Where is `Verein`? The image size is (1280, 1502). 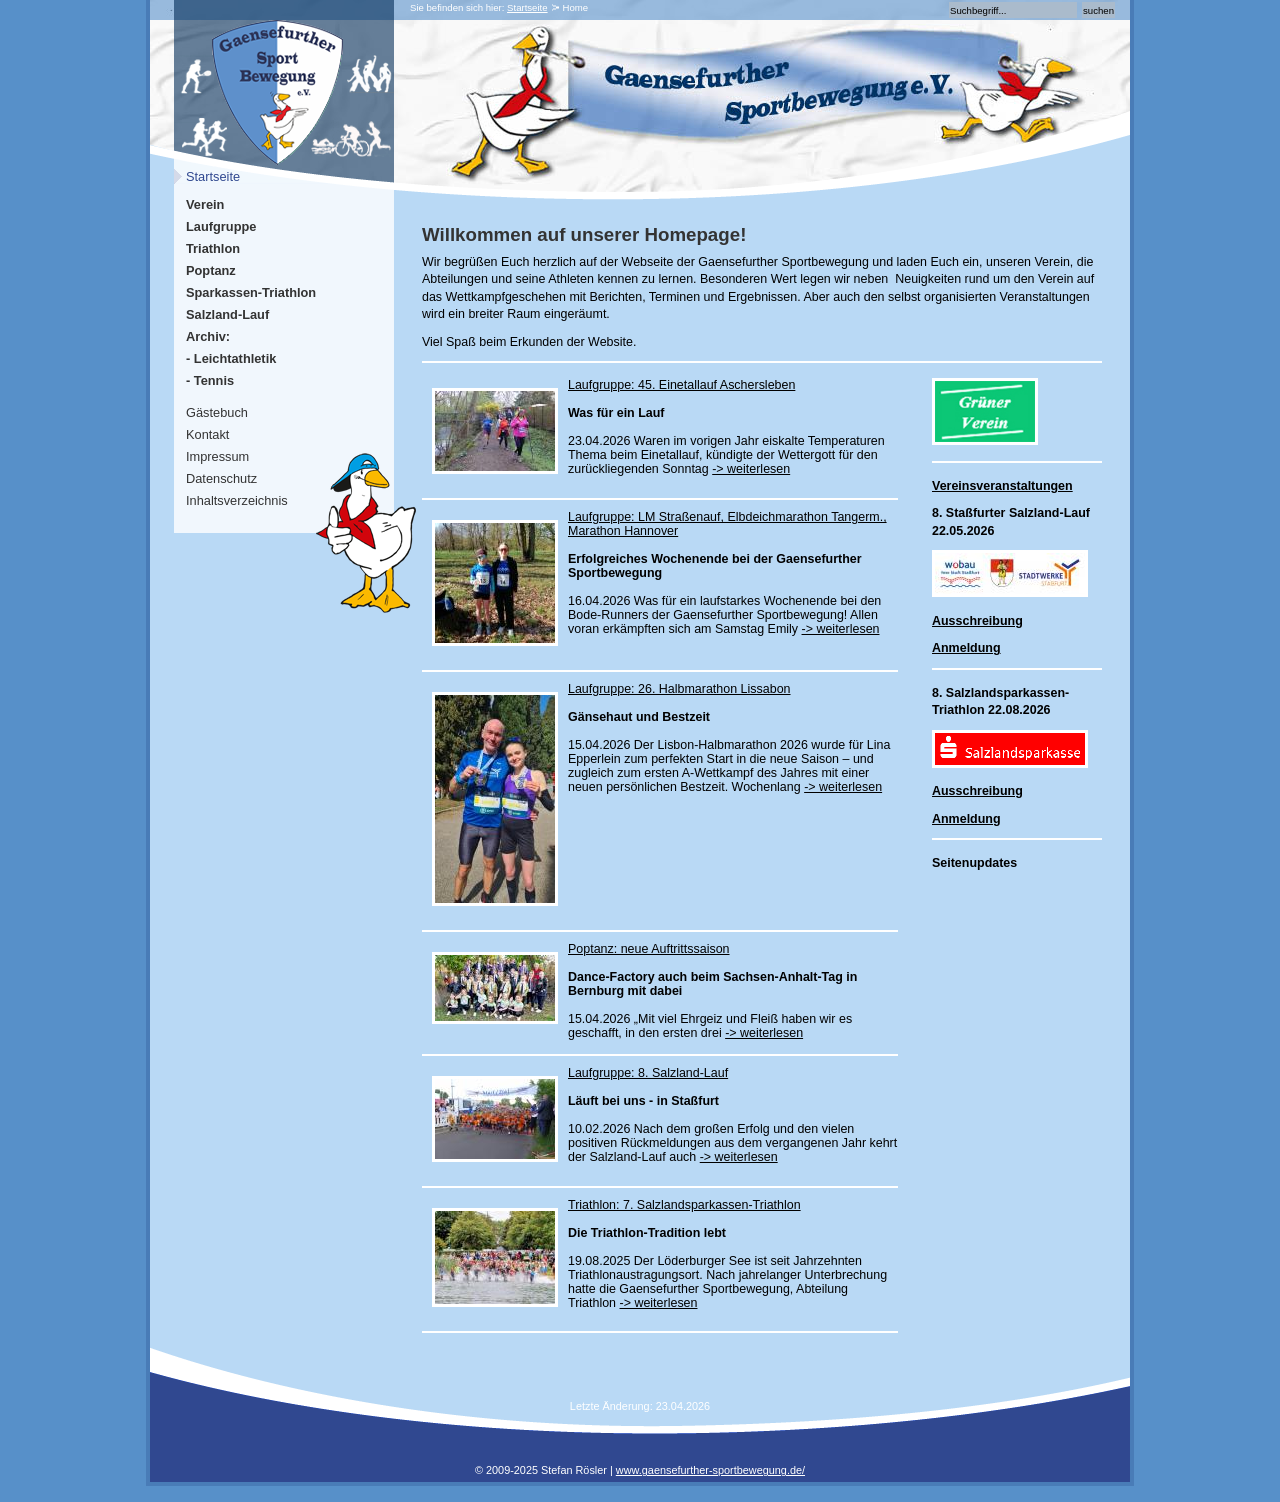 Verein is located at coordinates (205, 204).